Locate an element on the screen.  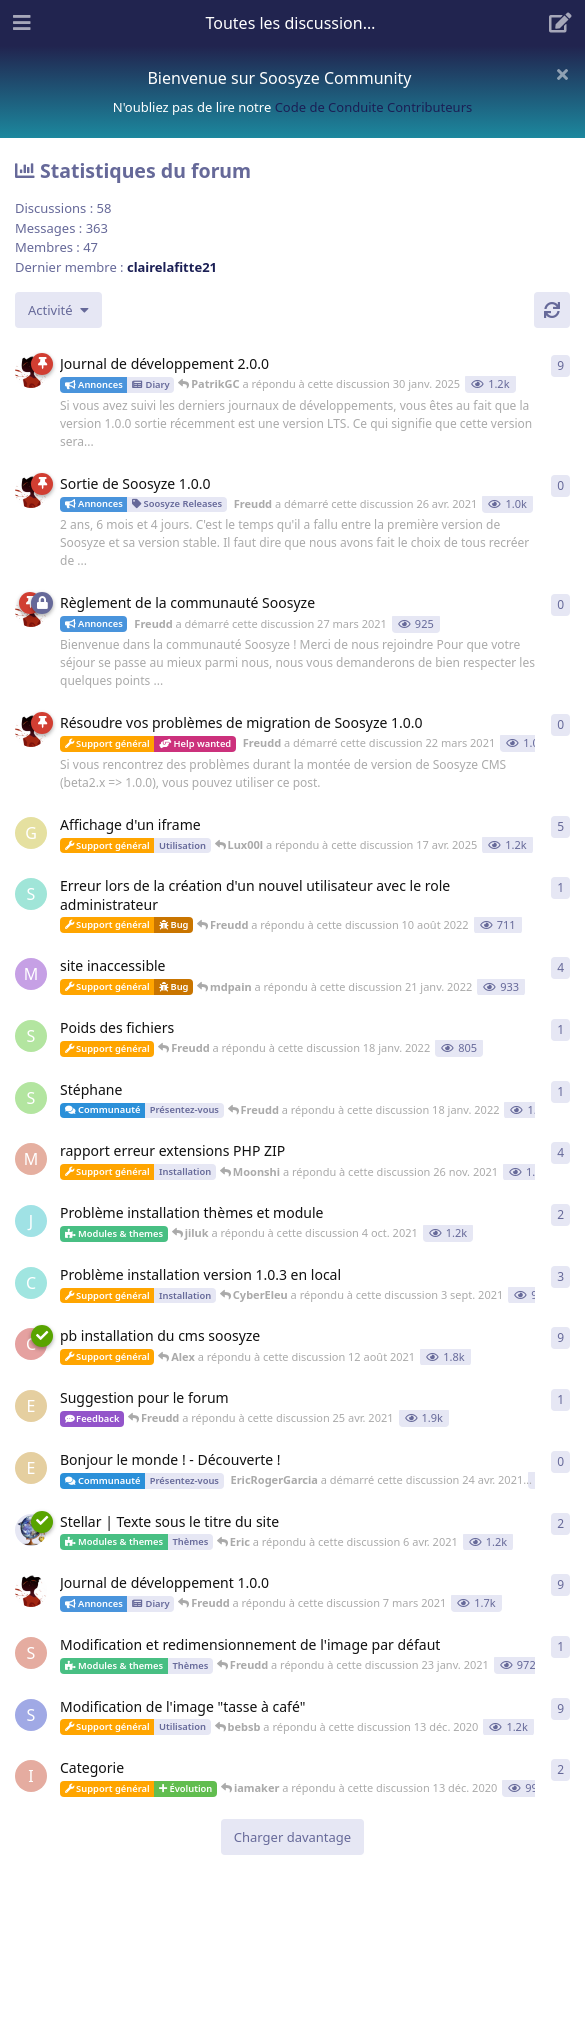
[mdpain a démarré cette discussion 20 janv. 2022] is located at coordinates (31, 974).